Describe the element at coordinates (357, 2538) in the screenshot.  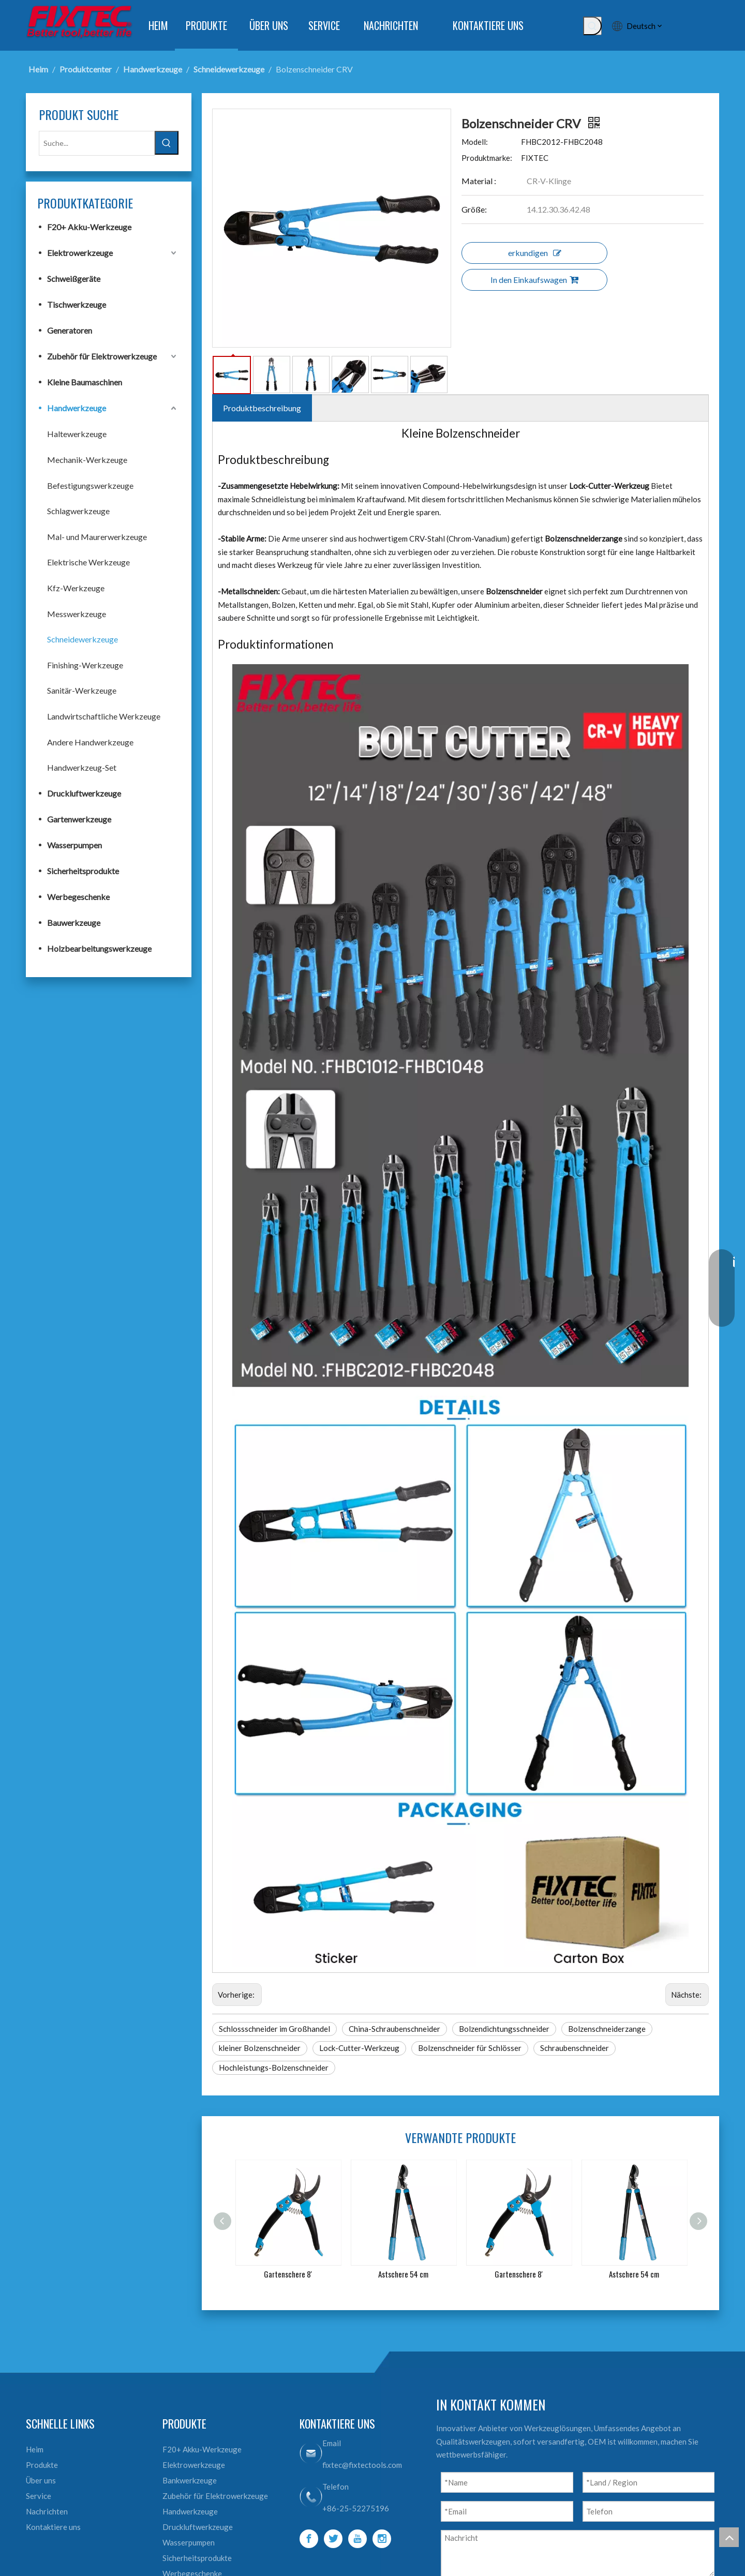
I see `[Youtube]` at that location.